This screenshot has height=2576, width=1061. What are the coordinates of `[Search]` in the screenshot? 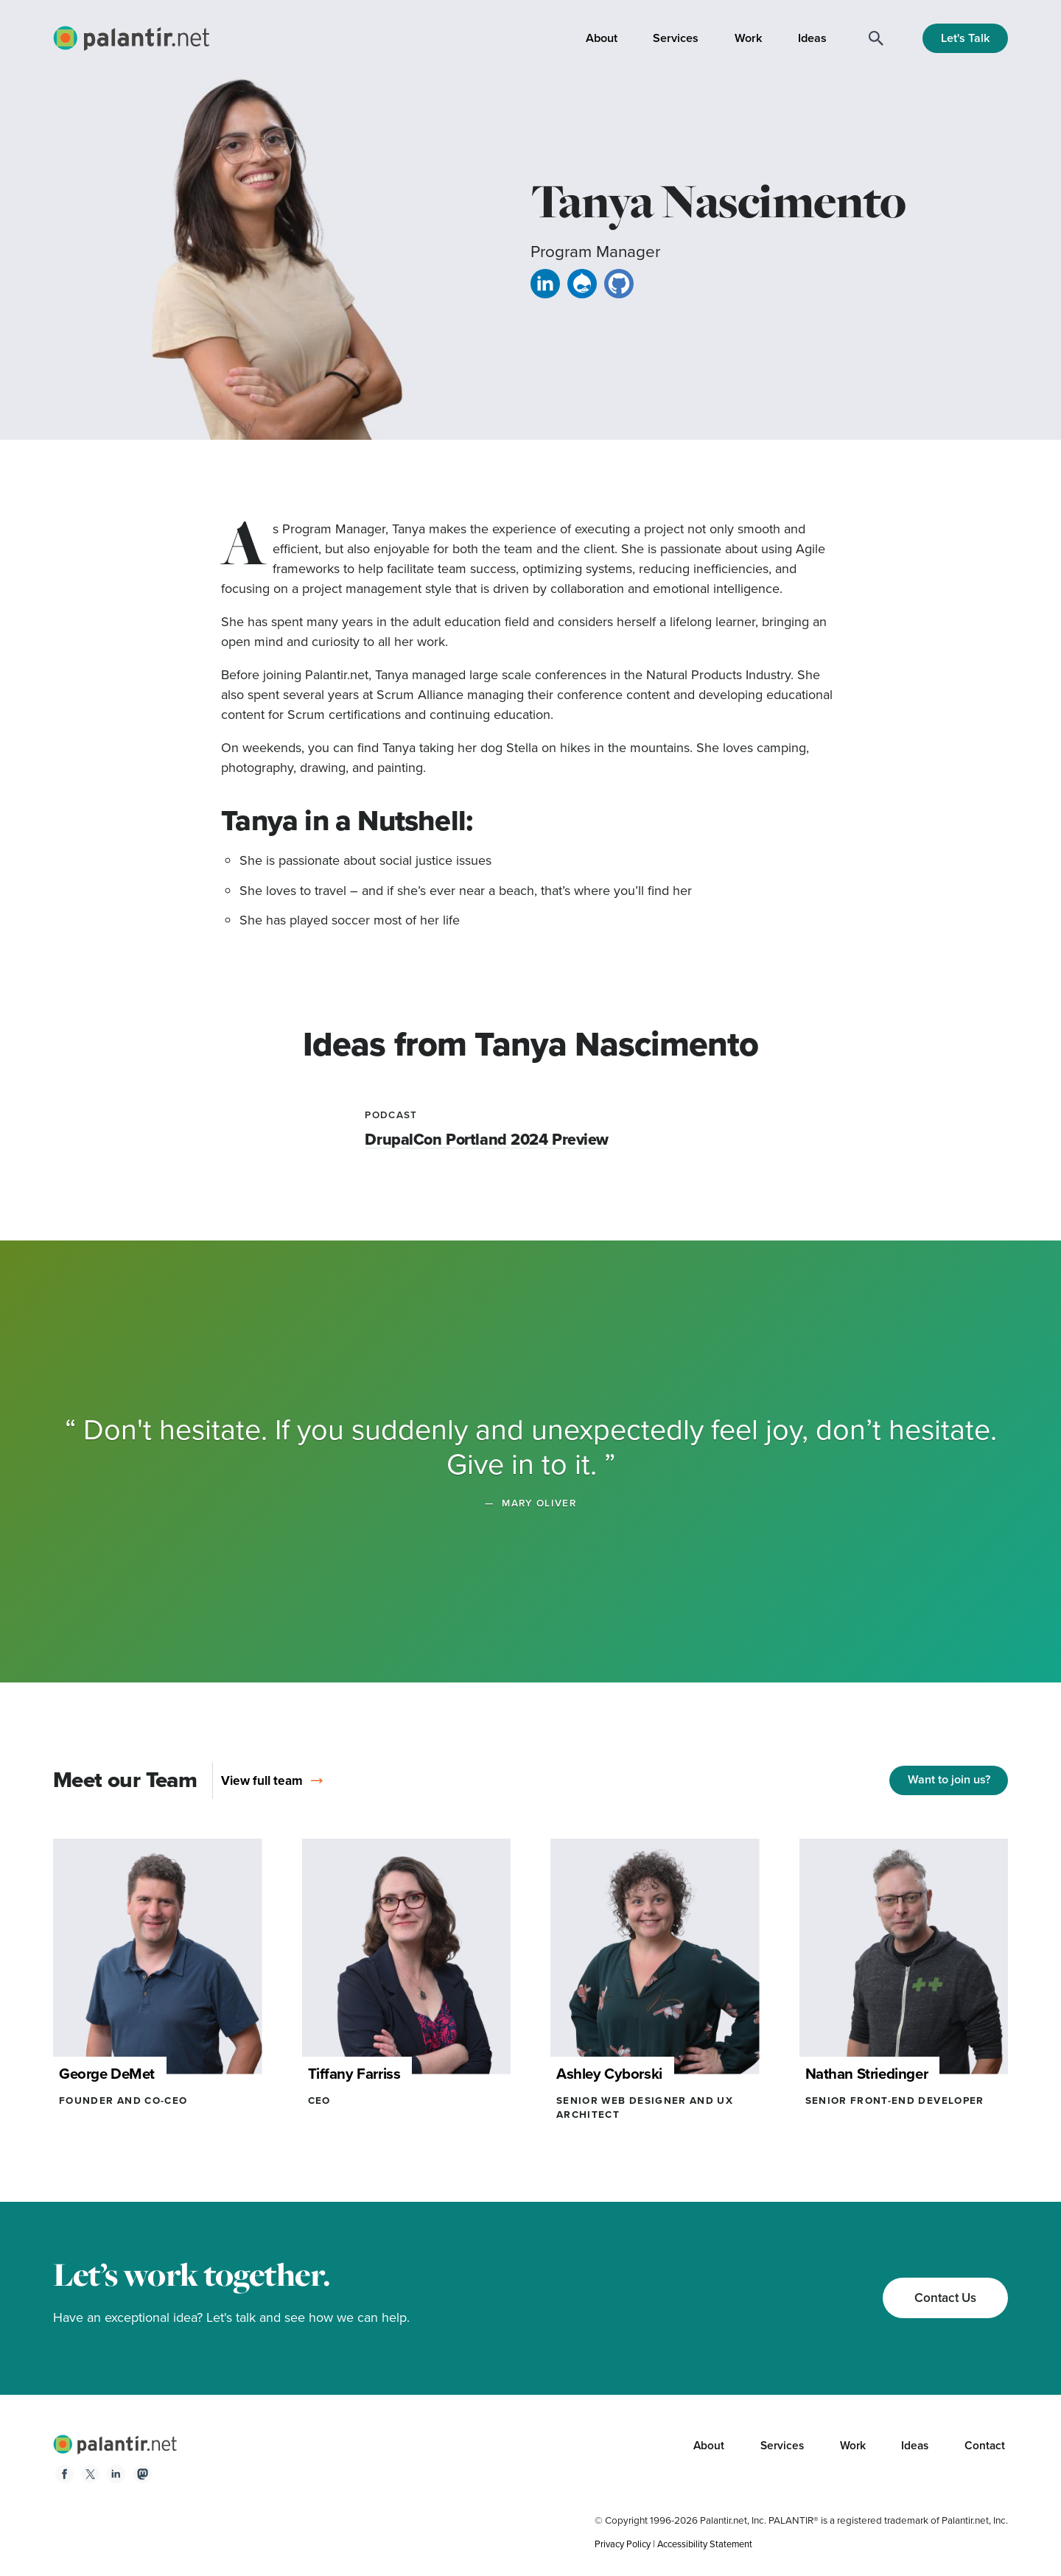 It's located at (876, 38).